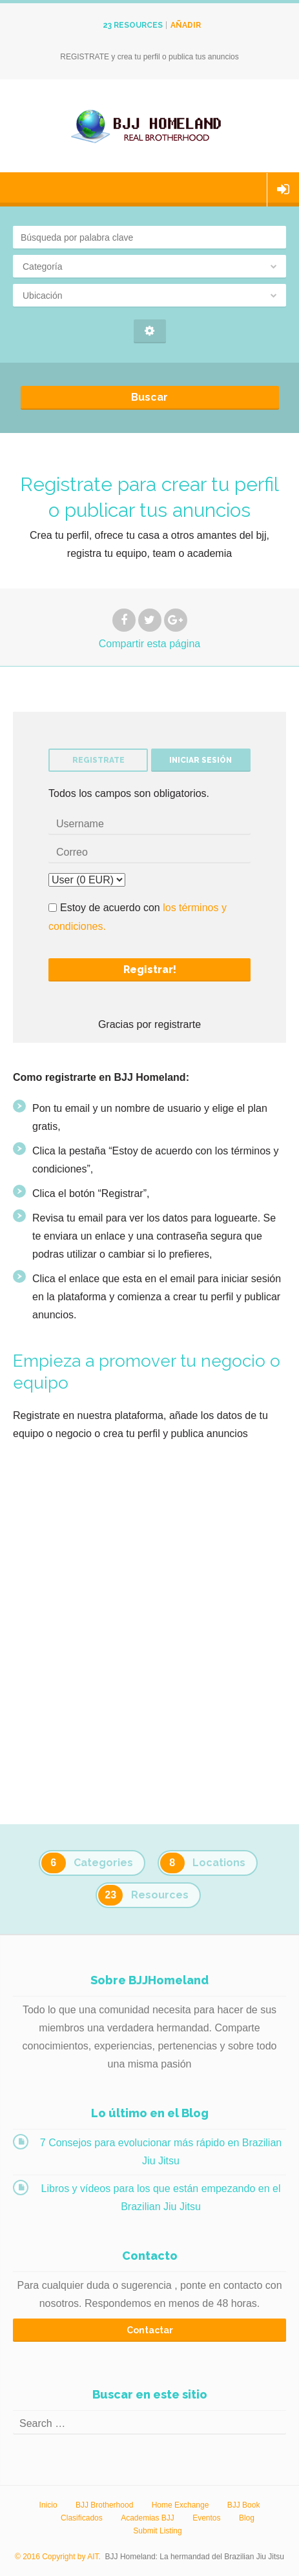 Image resolution: width=299 pixels, height=2576 pixels. Describe the element at coordinates (82, 2517) in the screenshot. I see `Clasificados` at that location.